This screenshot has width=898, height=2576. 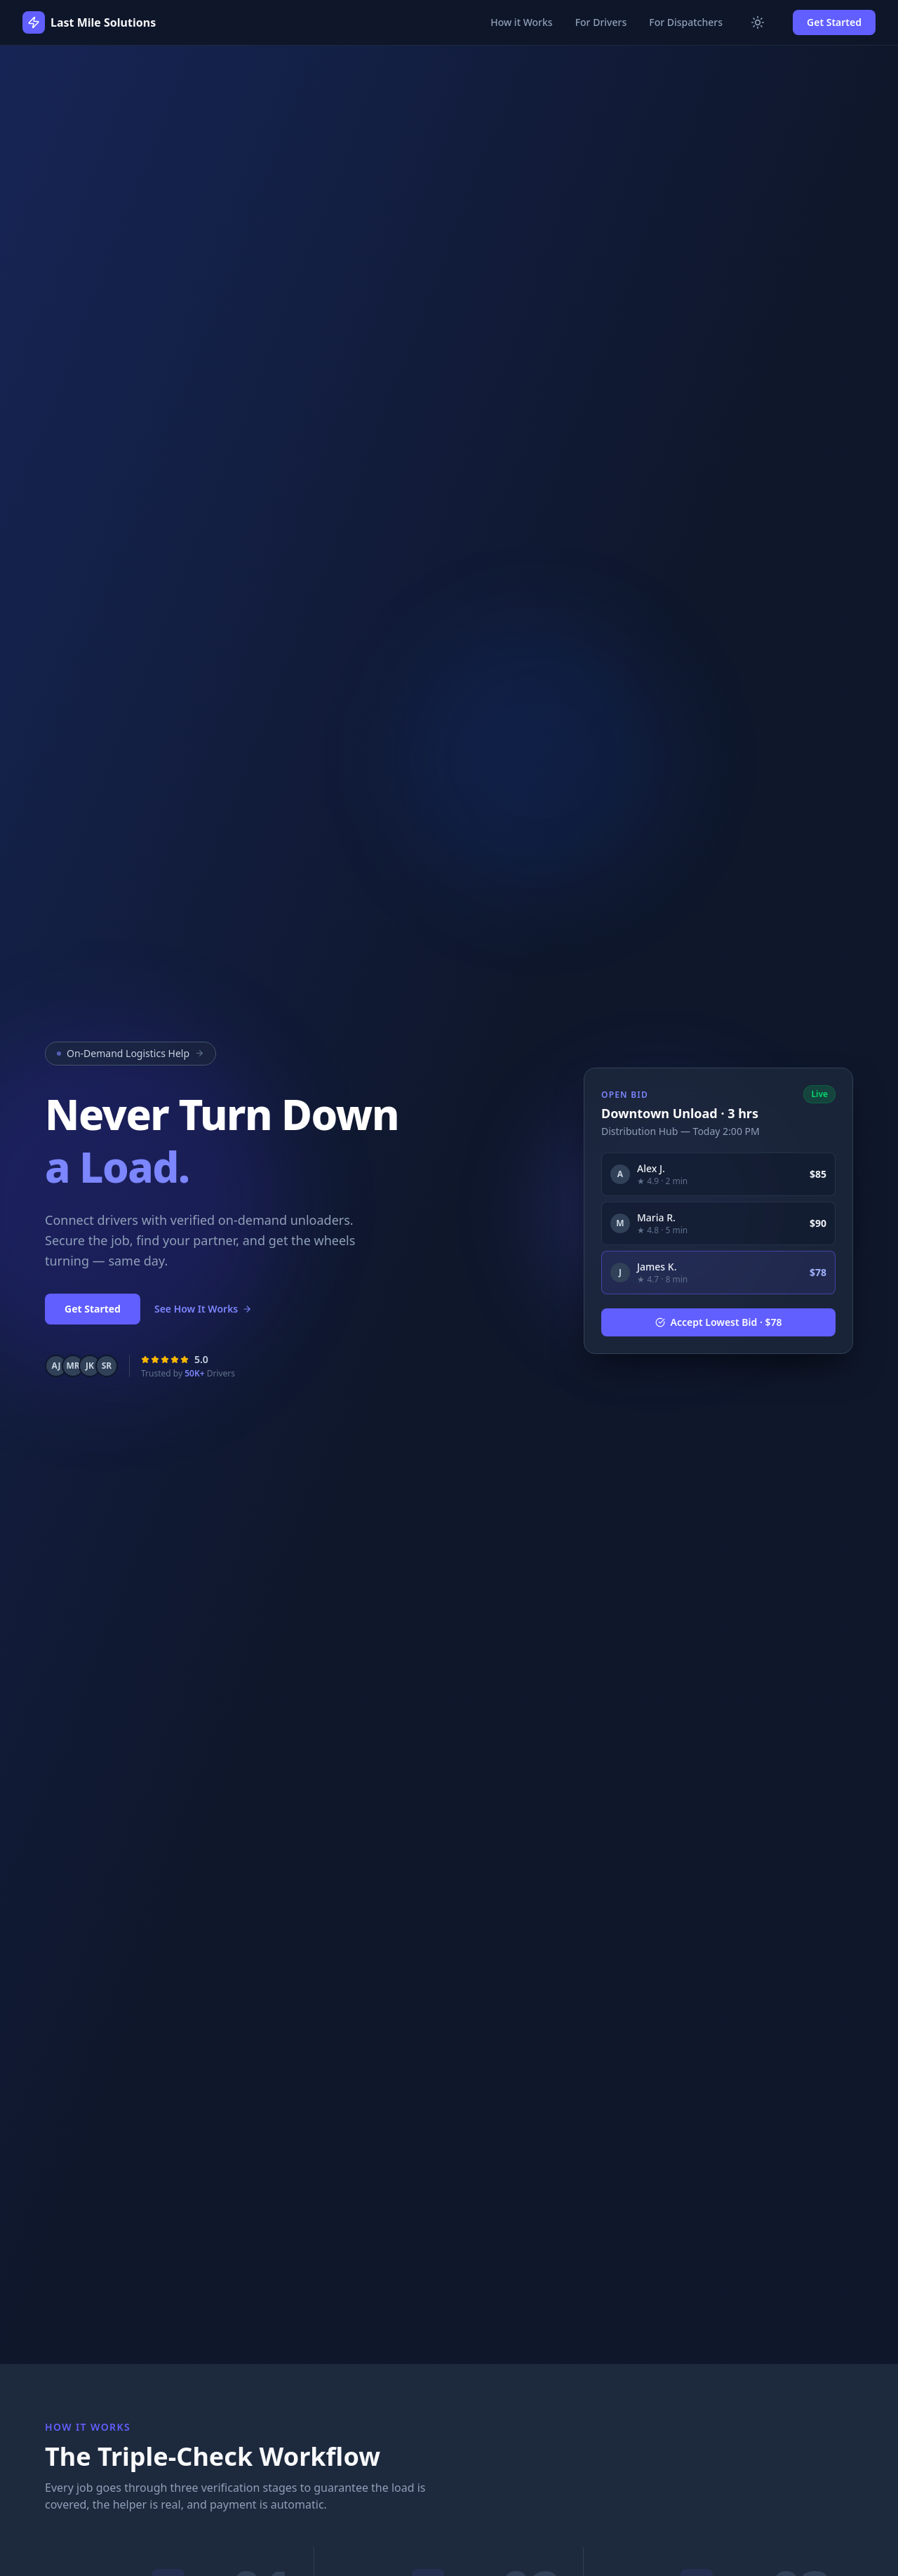 What do you see at coordinates (686, 22) in the screenshot?
I see `For Dispatchers` at bounding box center [686, 22].